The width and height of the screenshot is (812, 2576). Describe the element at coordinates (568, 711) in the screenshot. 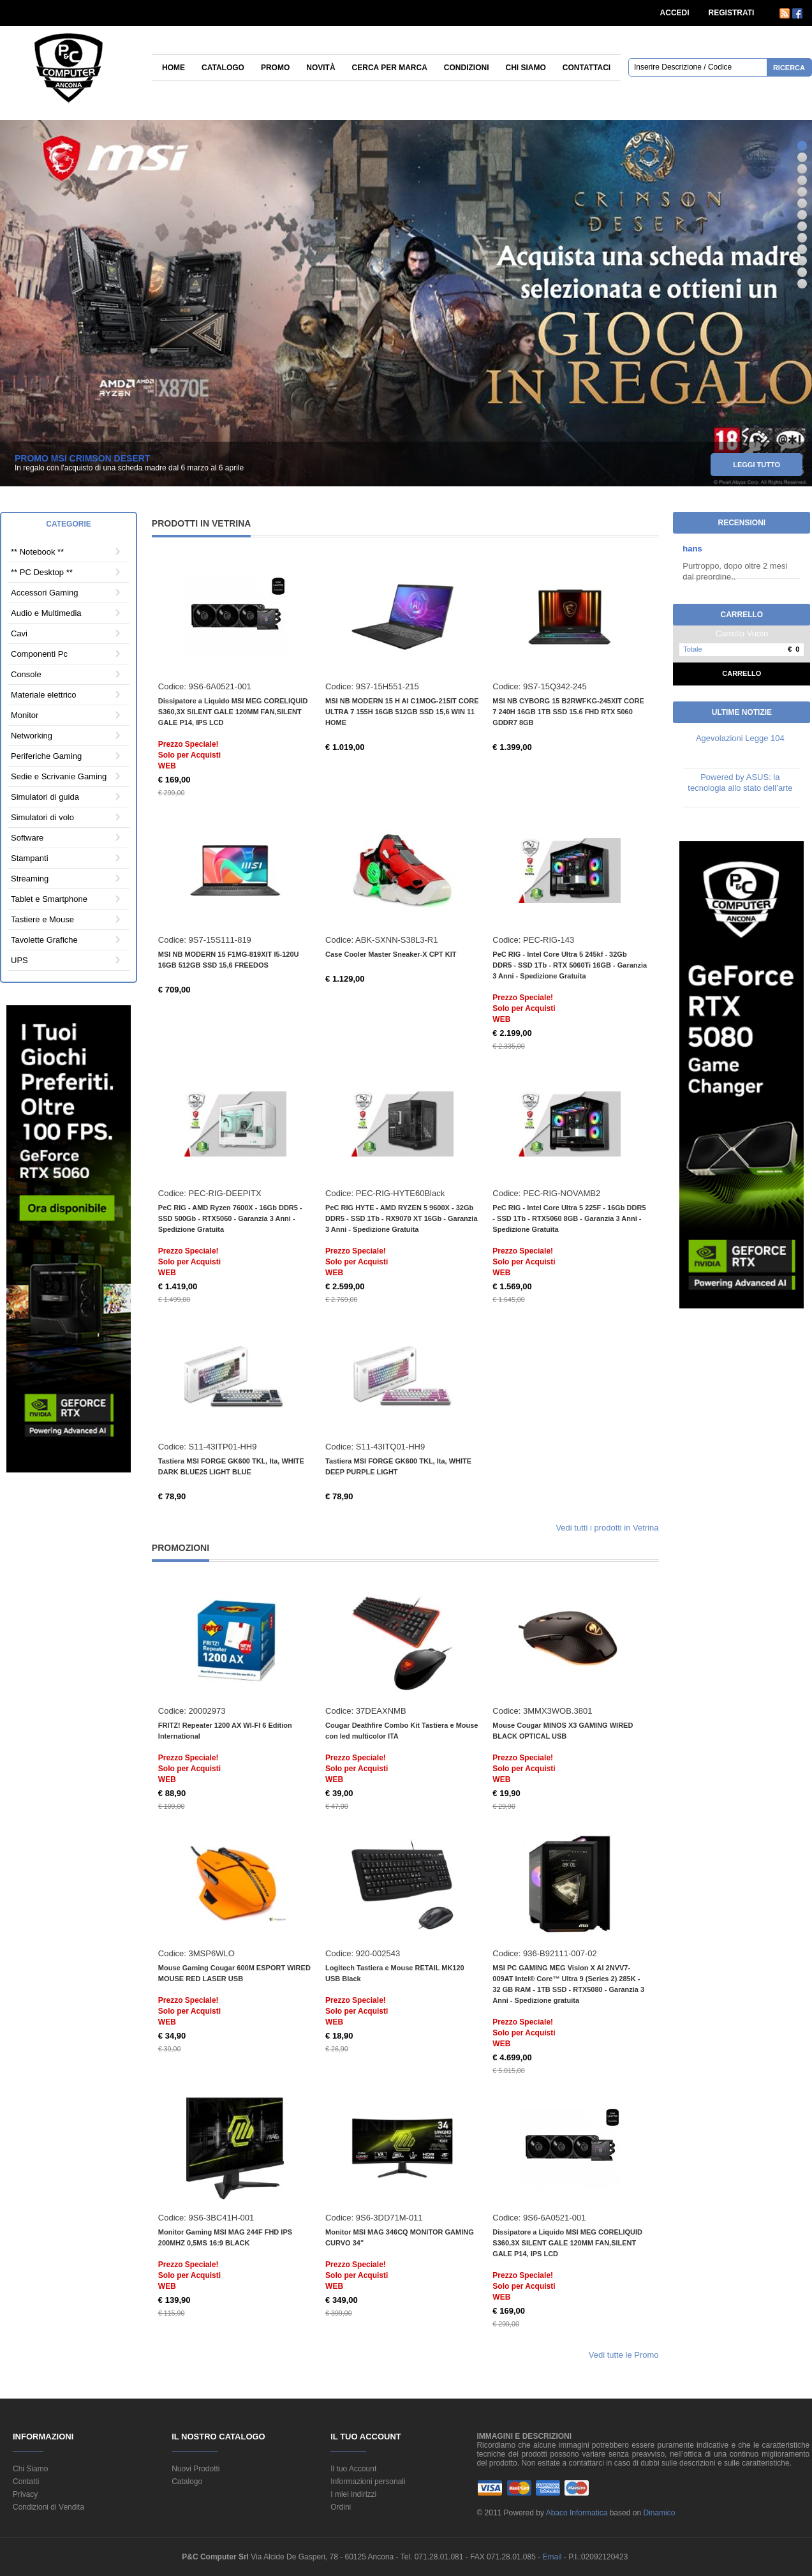

I see `MSI NB CYBORG 15 B2RWFKG-245XIT CORE 7 240H 16GB 1TB SSD 15.6 FHD RTX 5060 GDDR7 8GB` at that location.